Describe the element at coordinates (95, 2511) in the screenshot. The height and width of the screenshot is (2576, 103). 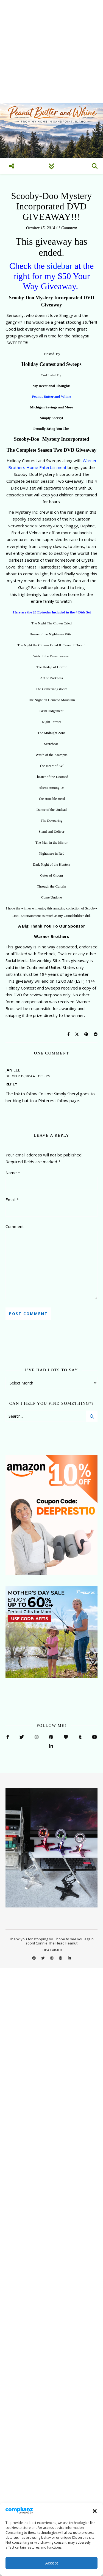
I see `[button]` at that location.